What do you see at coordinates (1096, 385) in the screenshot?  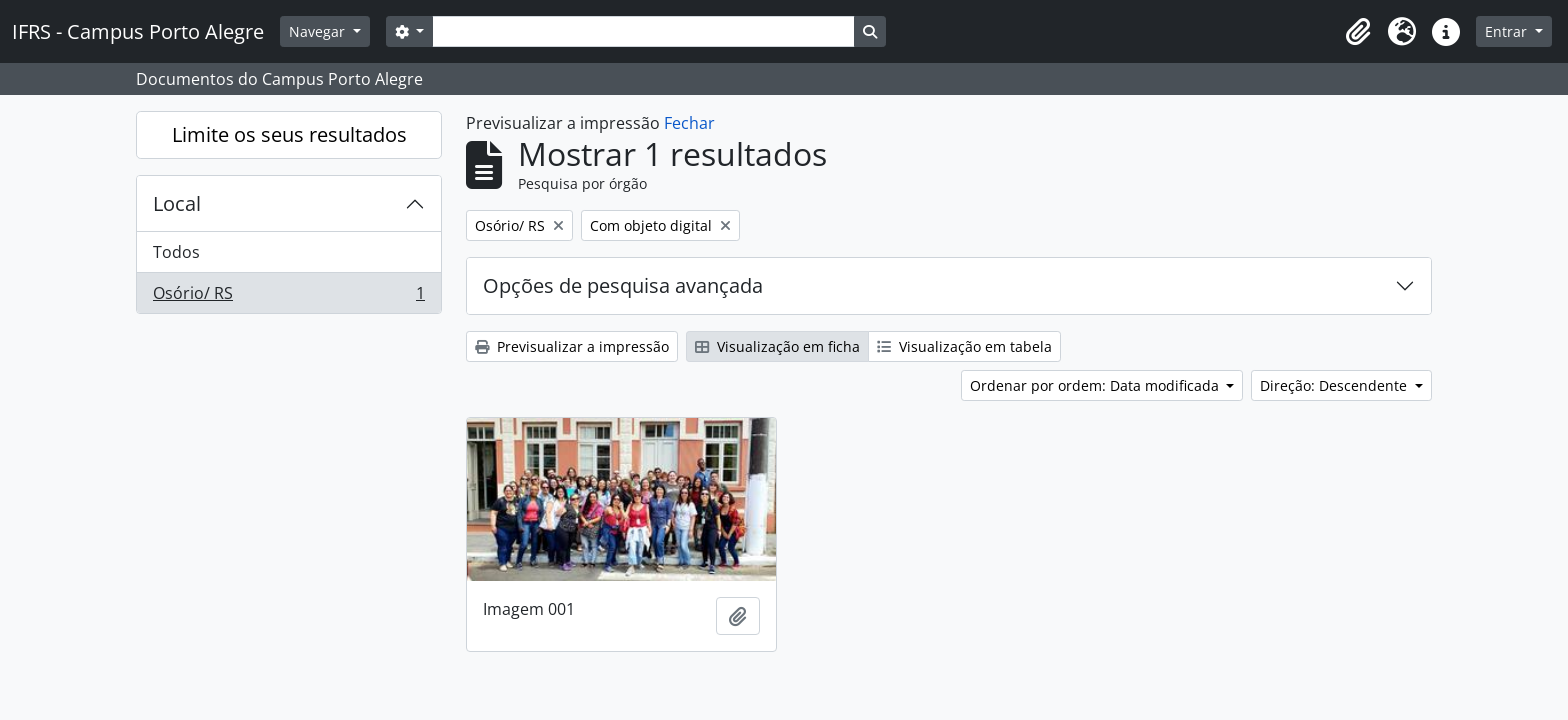 I see `Ordenar por ordem: Data modificada` at bounding box center [1096, 385].